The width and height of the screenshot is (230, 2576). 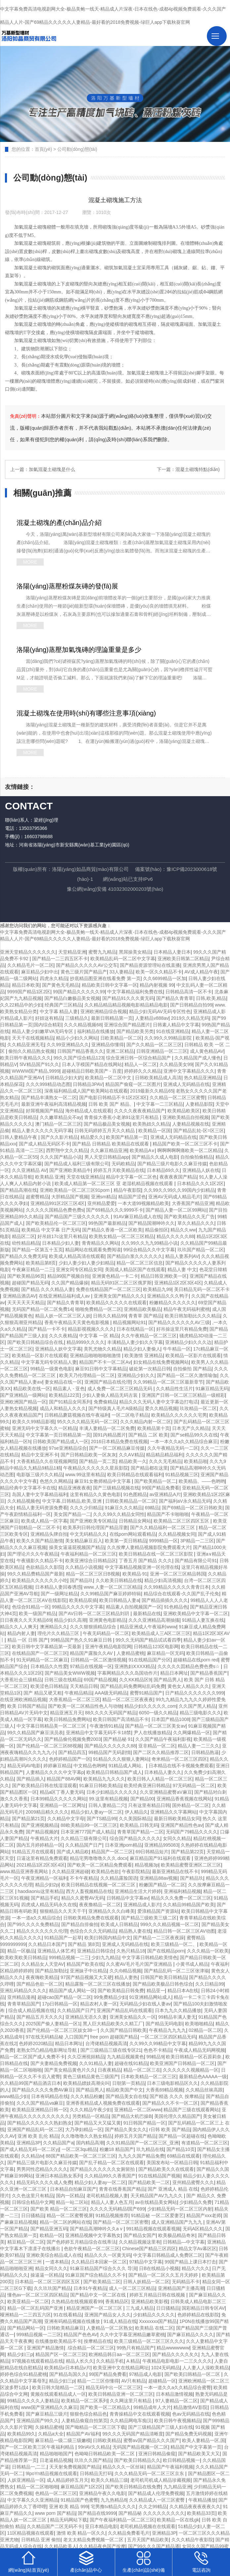 What do you see at coordinates (140, 1831) in the screenshot?
I see `青青草国产精品一二区` at bounding box center [140, 1831].